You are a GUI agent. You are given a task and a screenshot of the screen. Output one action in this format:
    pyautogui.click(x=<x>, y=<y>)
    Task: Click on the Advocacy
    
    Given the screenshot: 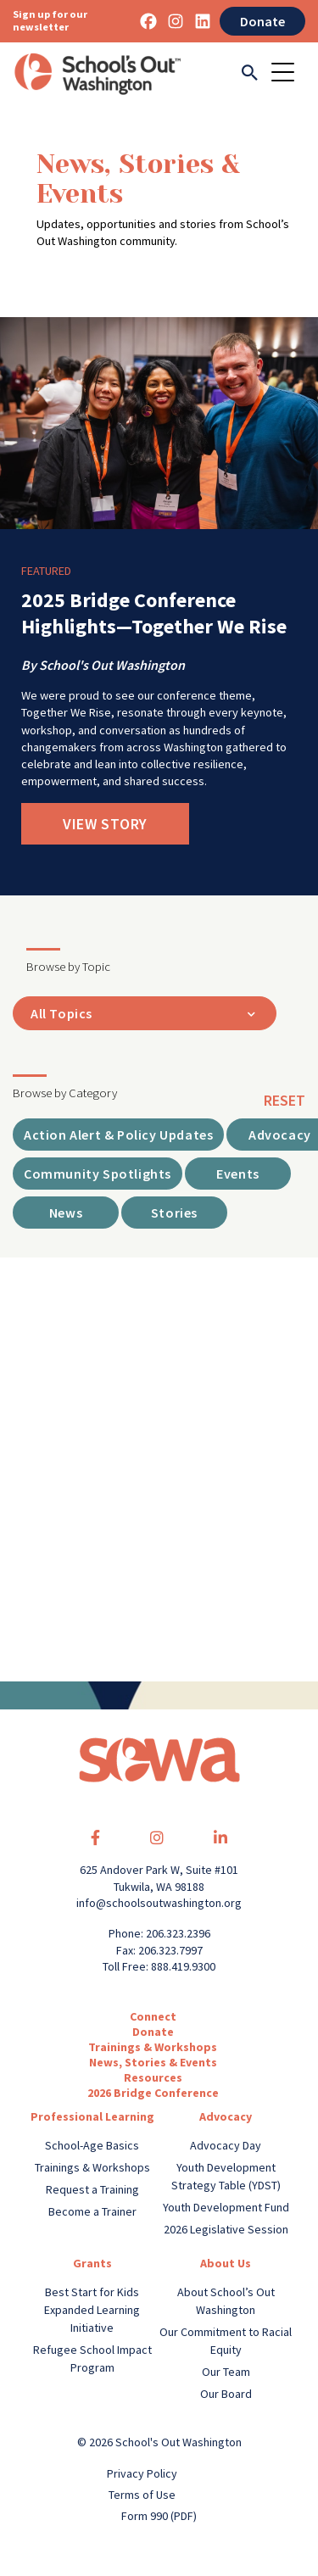 What is the action you would take?
    pyautogui.click(x=225, y=2116)
    